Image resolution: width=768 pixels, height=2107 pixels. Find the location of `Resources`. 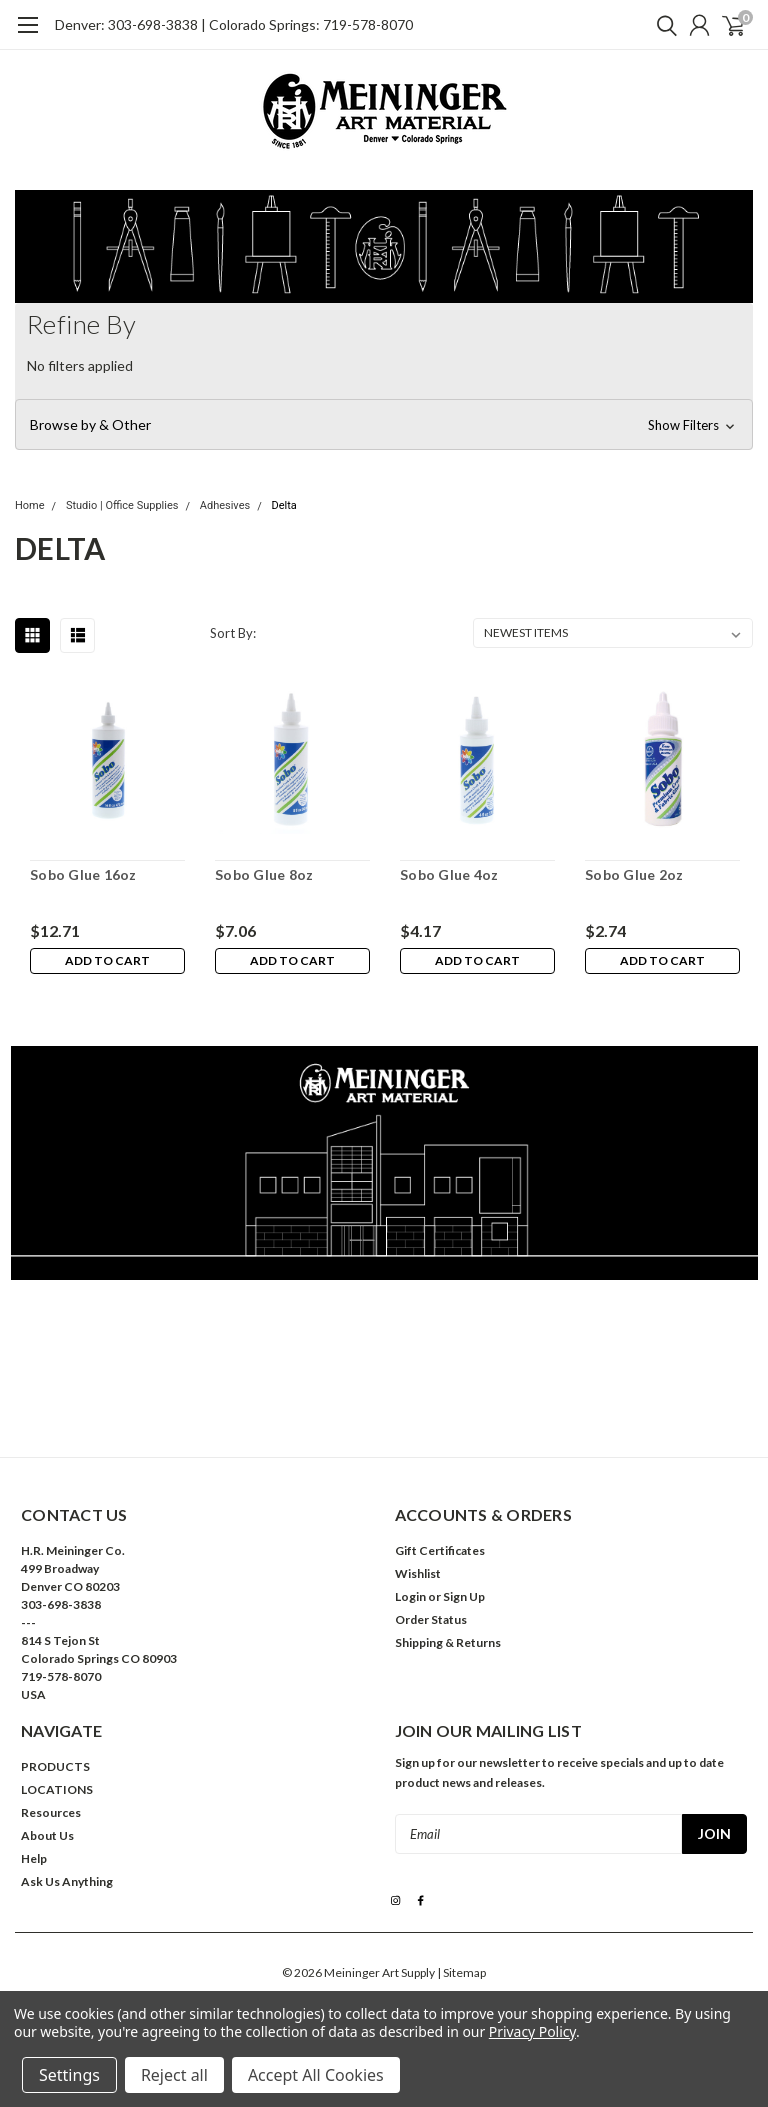

Resources is located at coordinates (51, 1812).